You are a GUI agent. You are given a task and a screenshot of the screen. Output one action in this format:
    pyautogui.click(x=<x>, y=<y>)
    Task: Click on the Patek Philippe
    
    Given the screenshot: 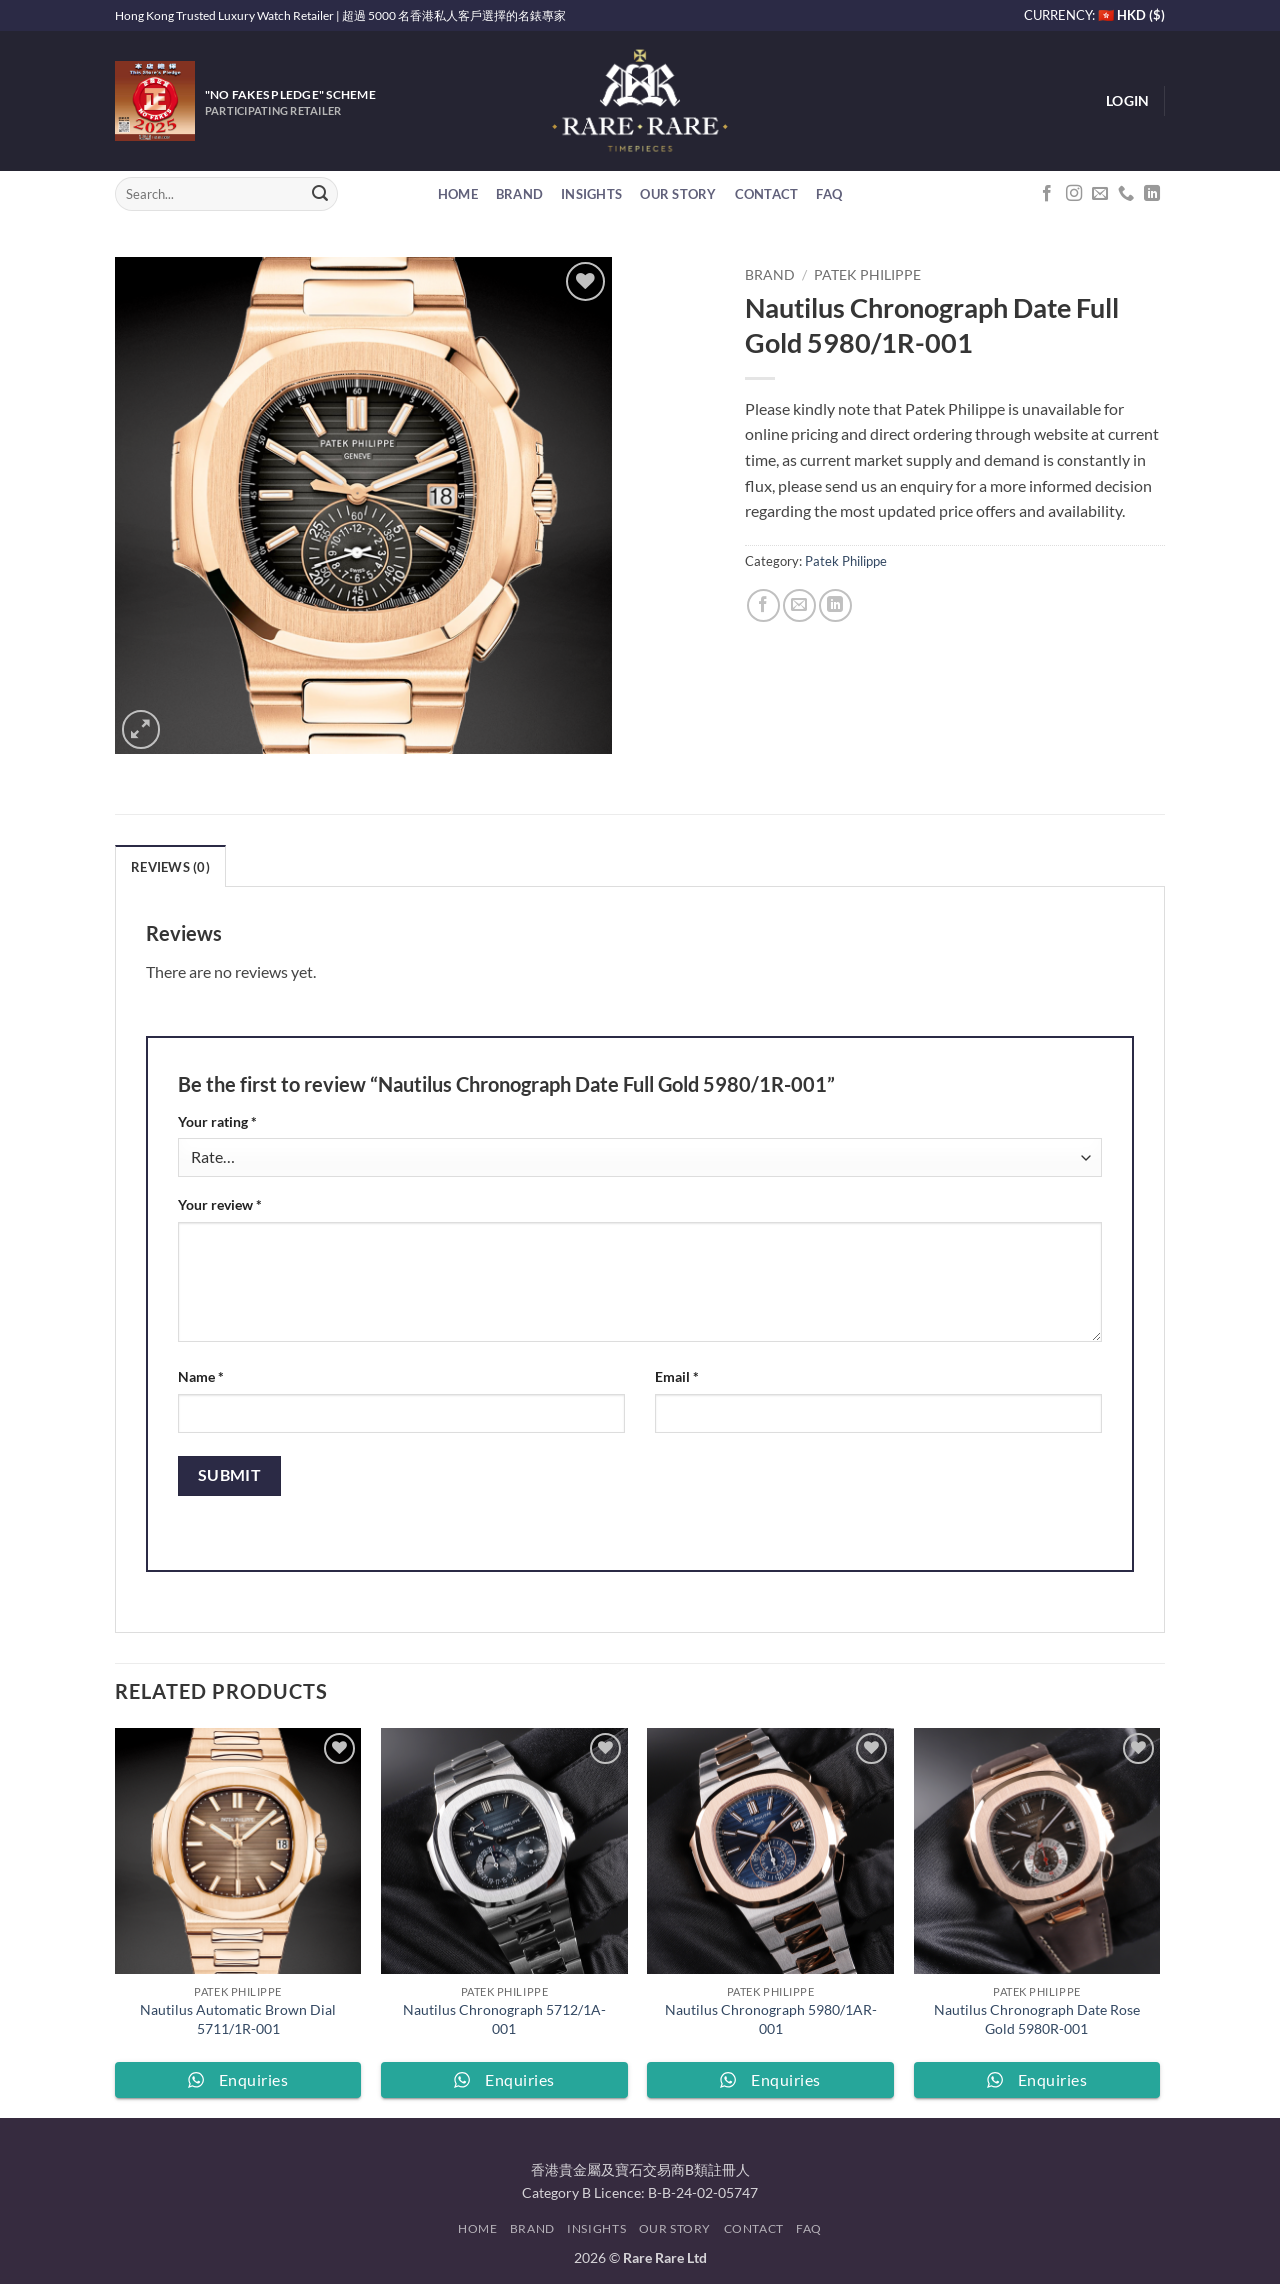 What is the action you would take?
    pyautogui.click(x=867, y=275)
    